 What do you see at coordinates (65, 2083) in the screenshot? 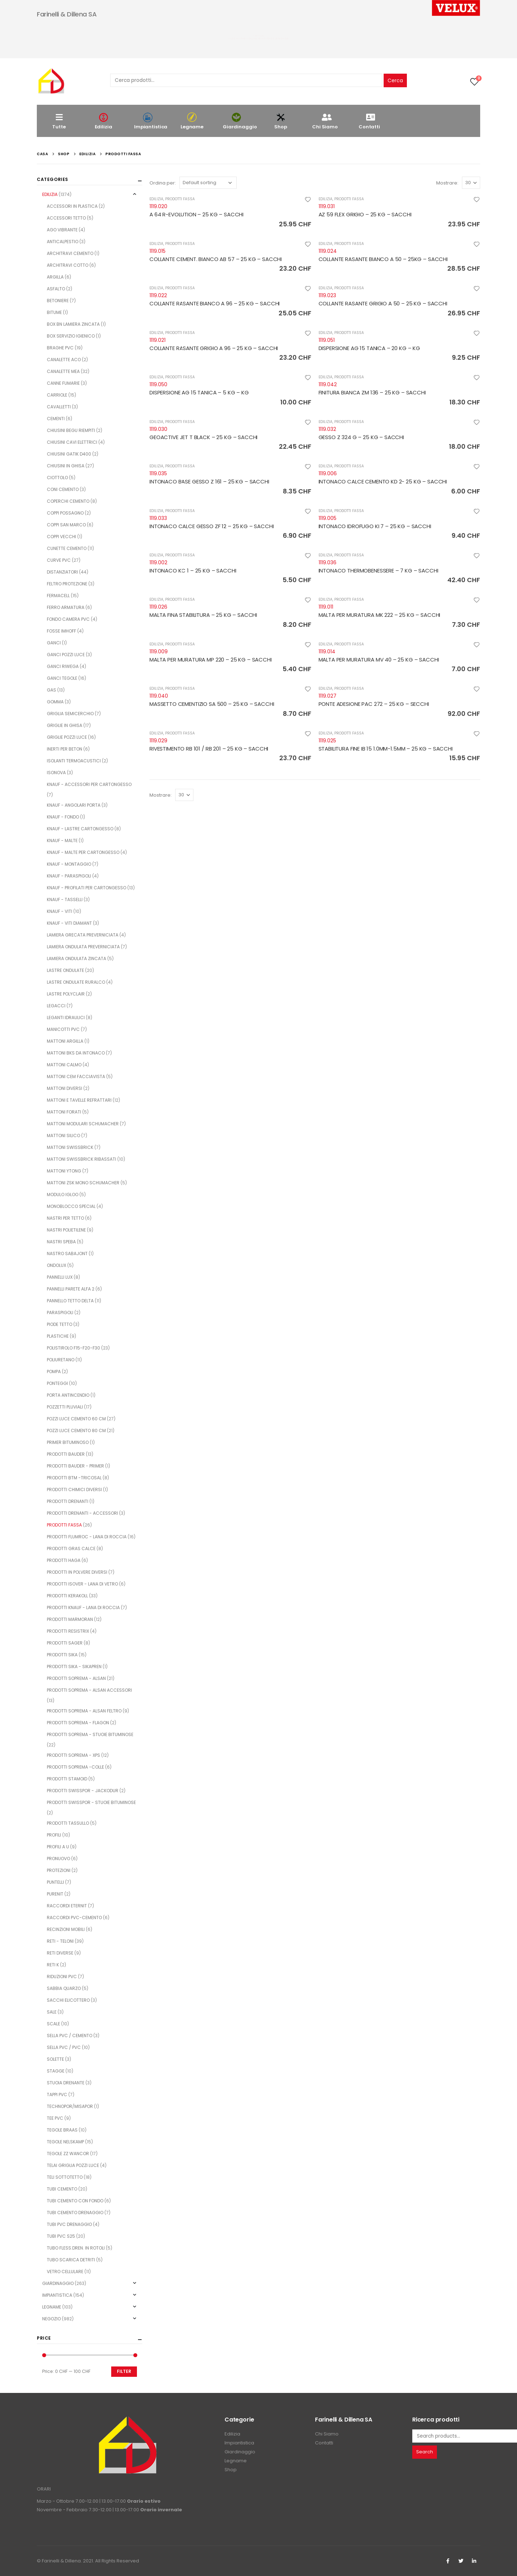
I see `STUOIA DRENANTE` at bounding box center [65, 2083].